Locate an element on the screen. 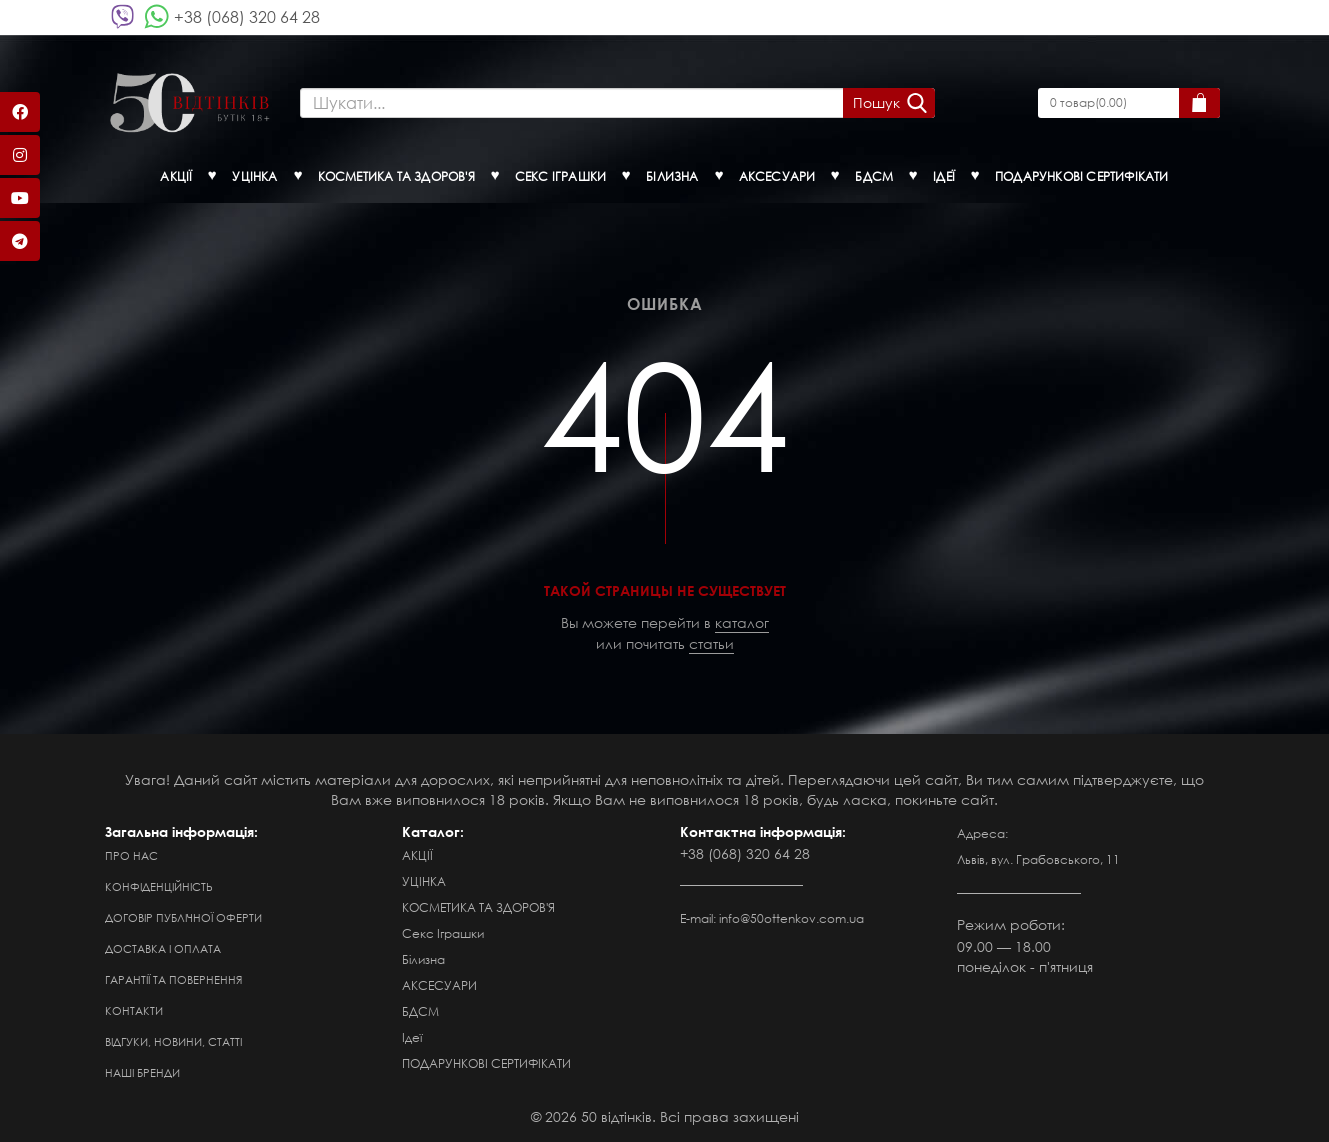  Відгуки, новини, статті is located at coordinates (173, 1042).